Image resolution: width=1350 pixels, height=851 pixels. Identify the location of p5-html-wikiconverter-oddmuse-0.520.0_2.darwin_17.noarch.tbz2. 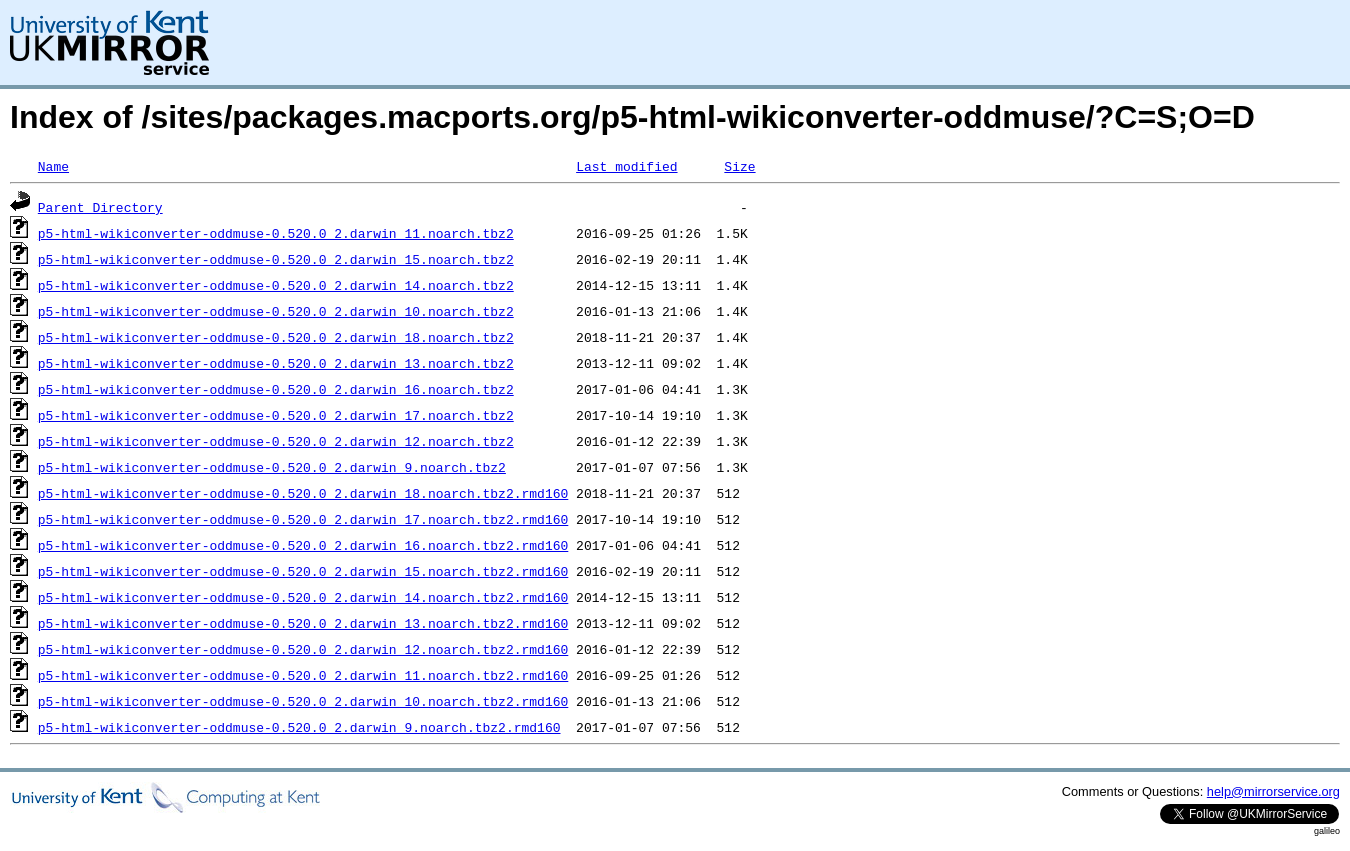
(276, 415).